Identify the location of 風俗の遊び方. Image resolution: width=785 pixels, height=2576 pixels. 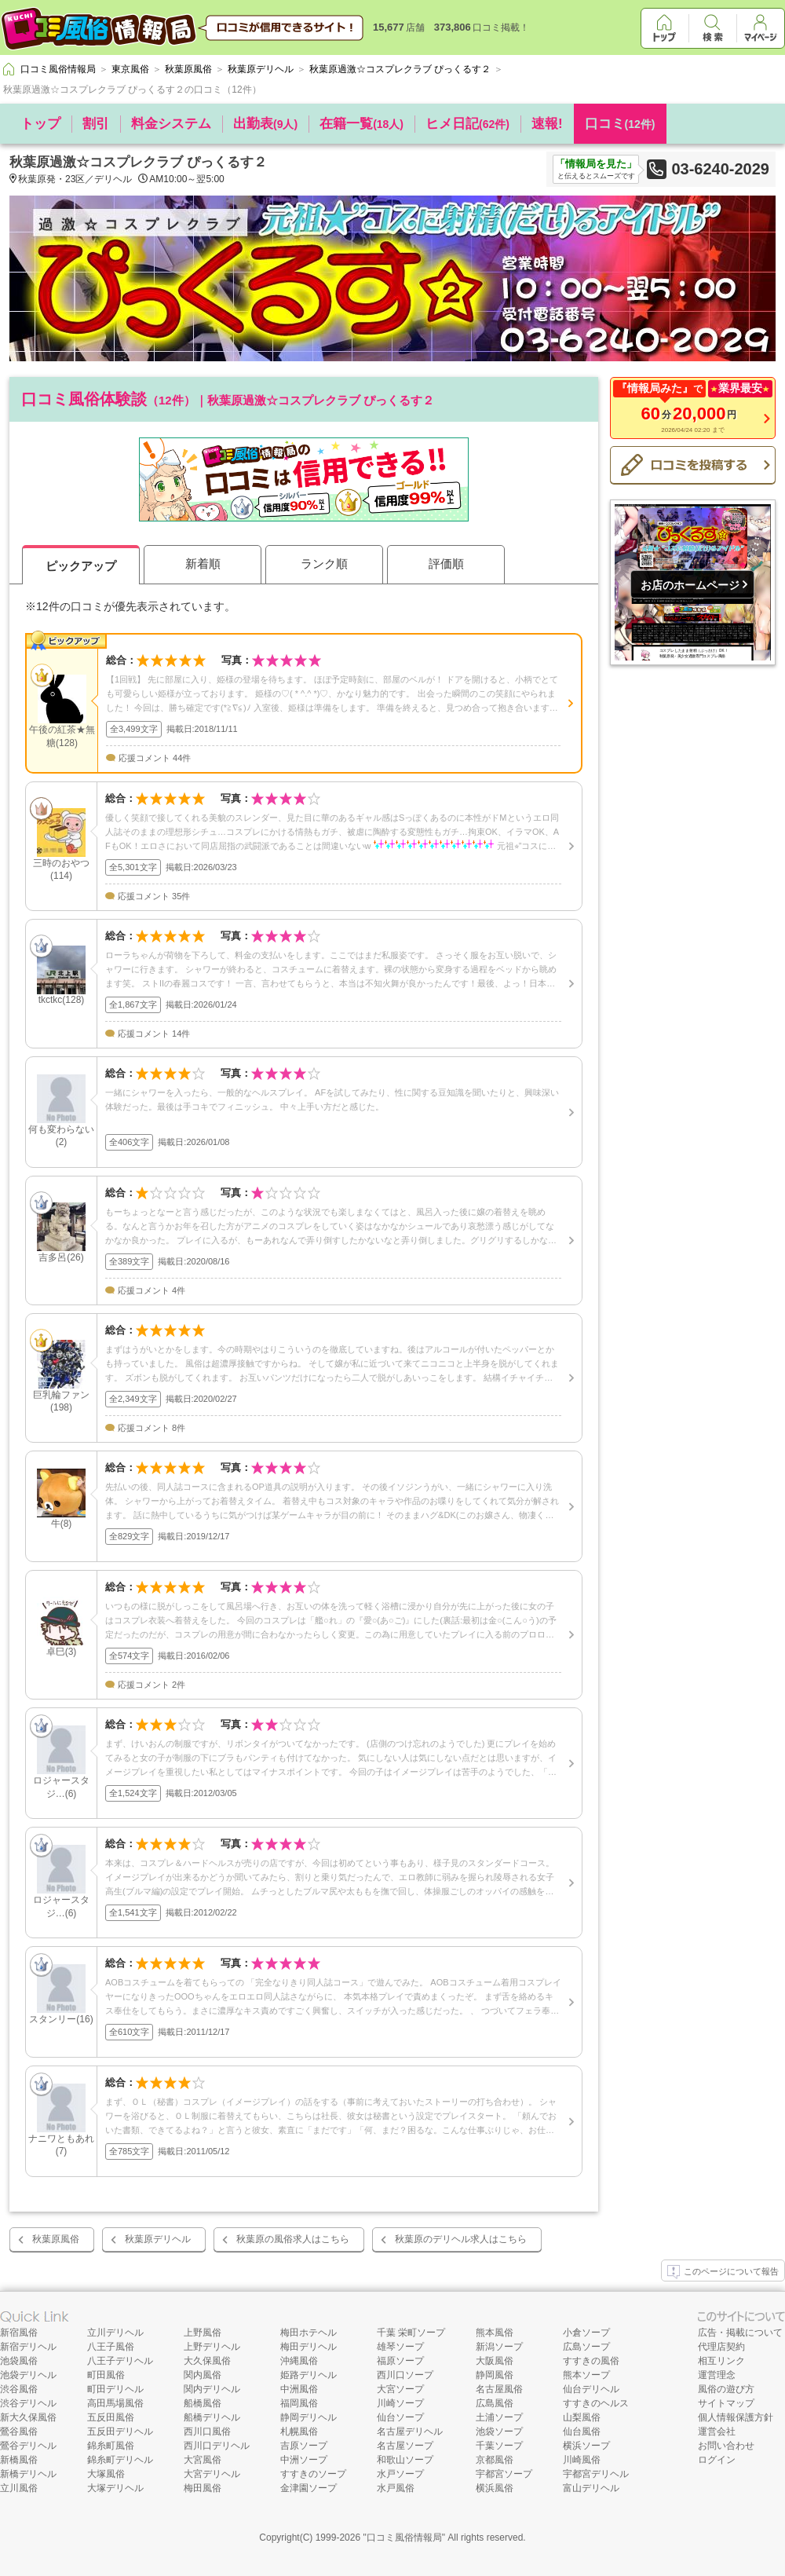
(726, 2389).